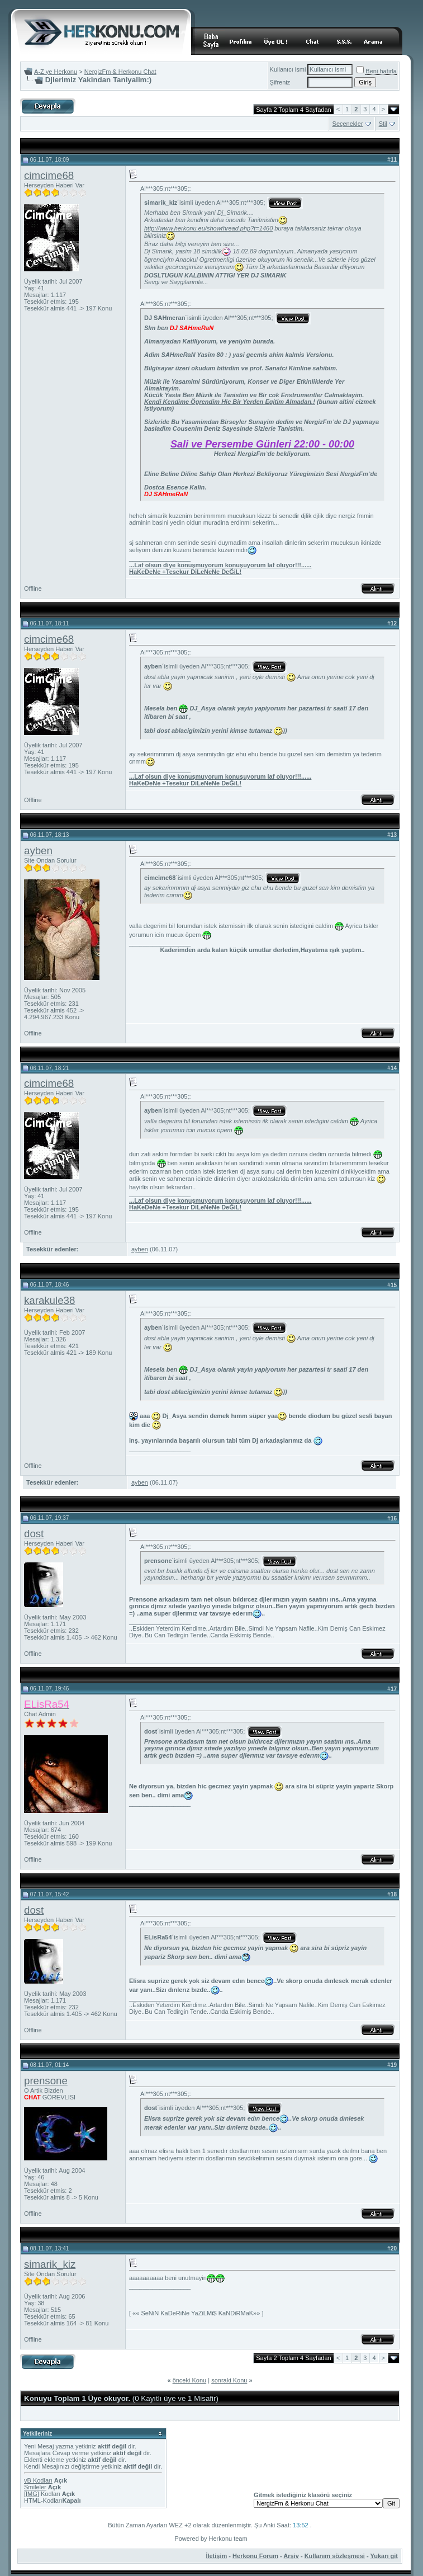  I want to click on [IMG], so click(31, 2493).